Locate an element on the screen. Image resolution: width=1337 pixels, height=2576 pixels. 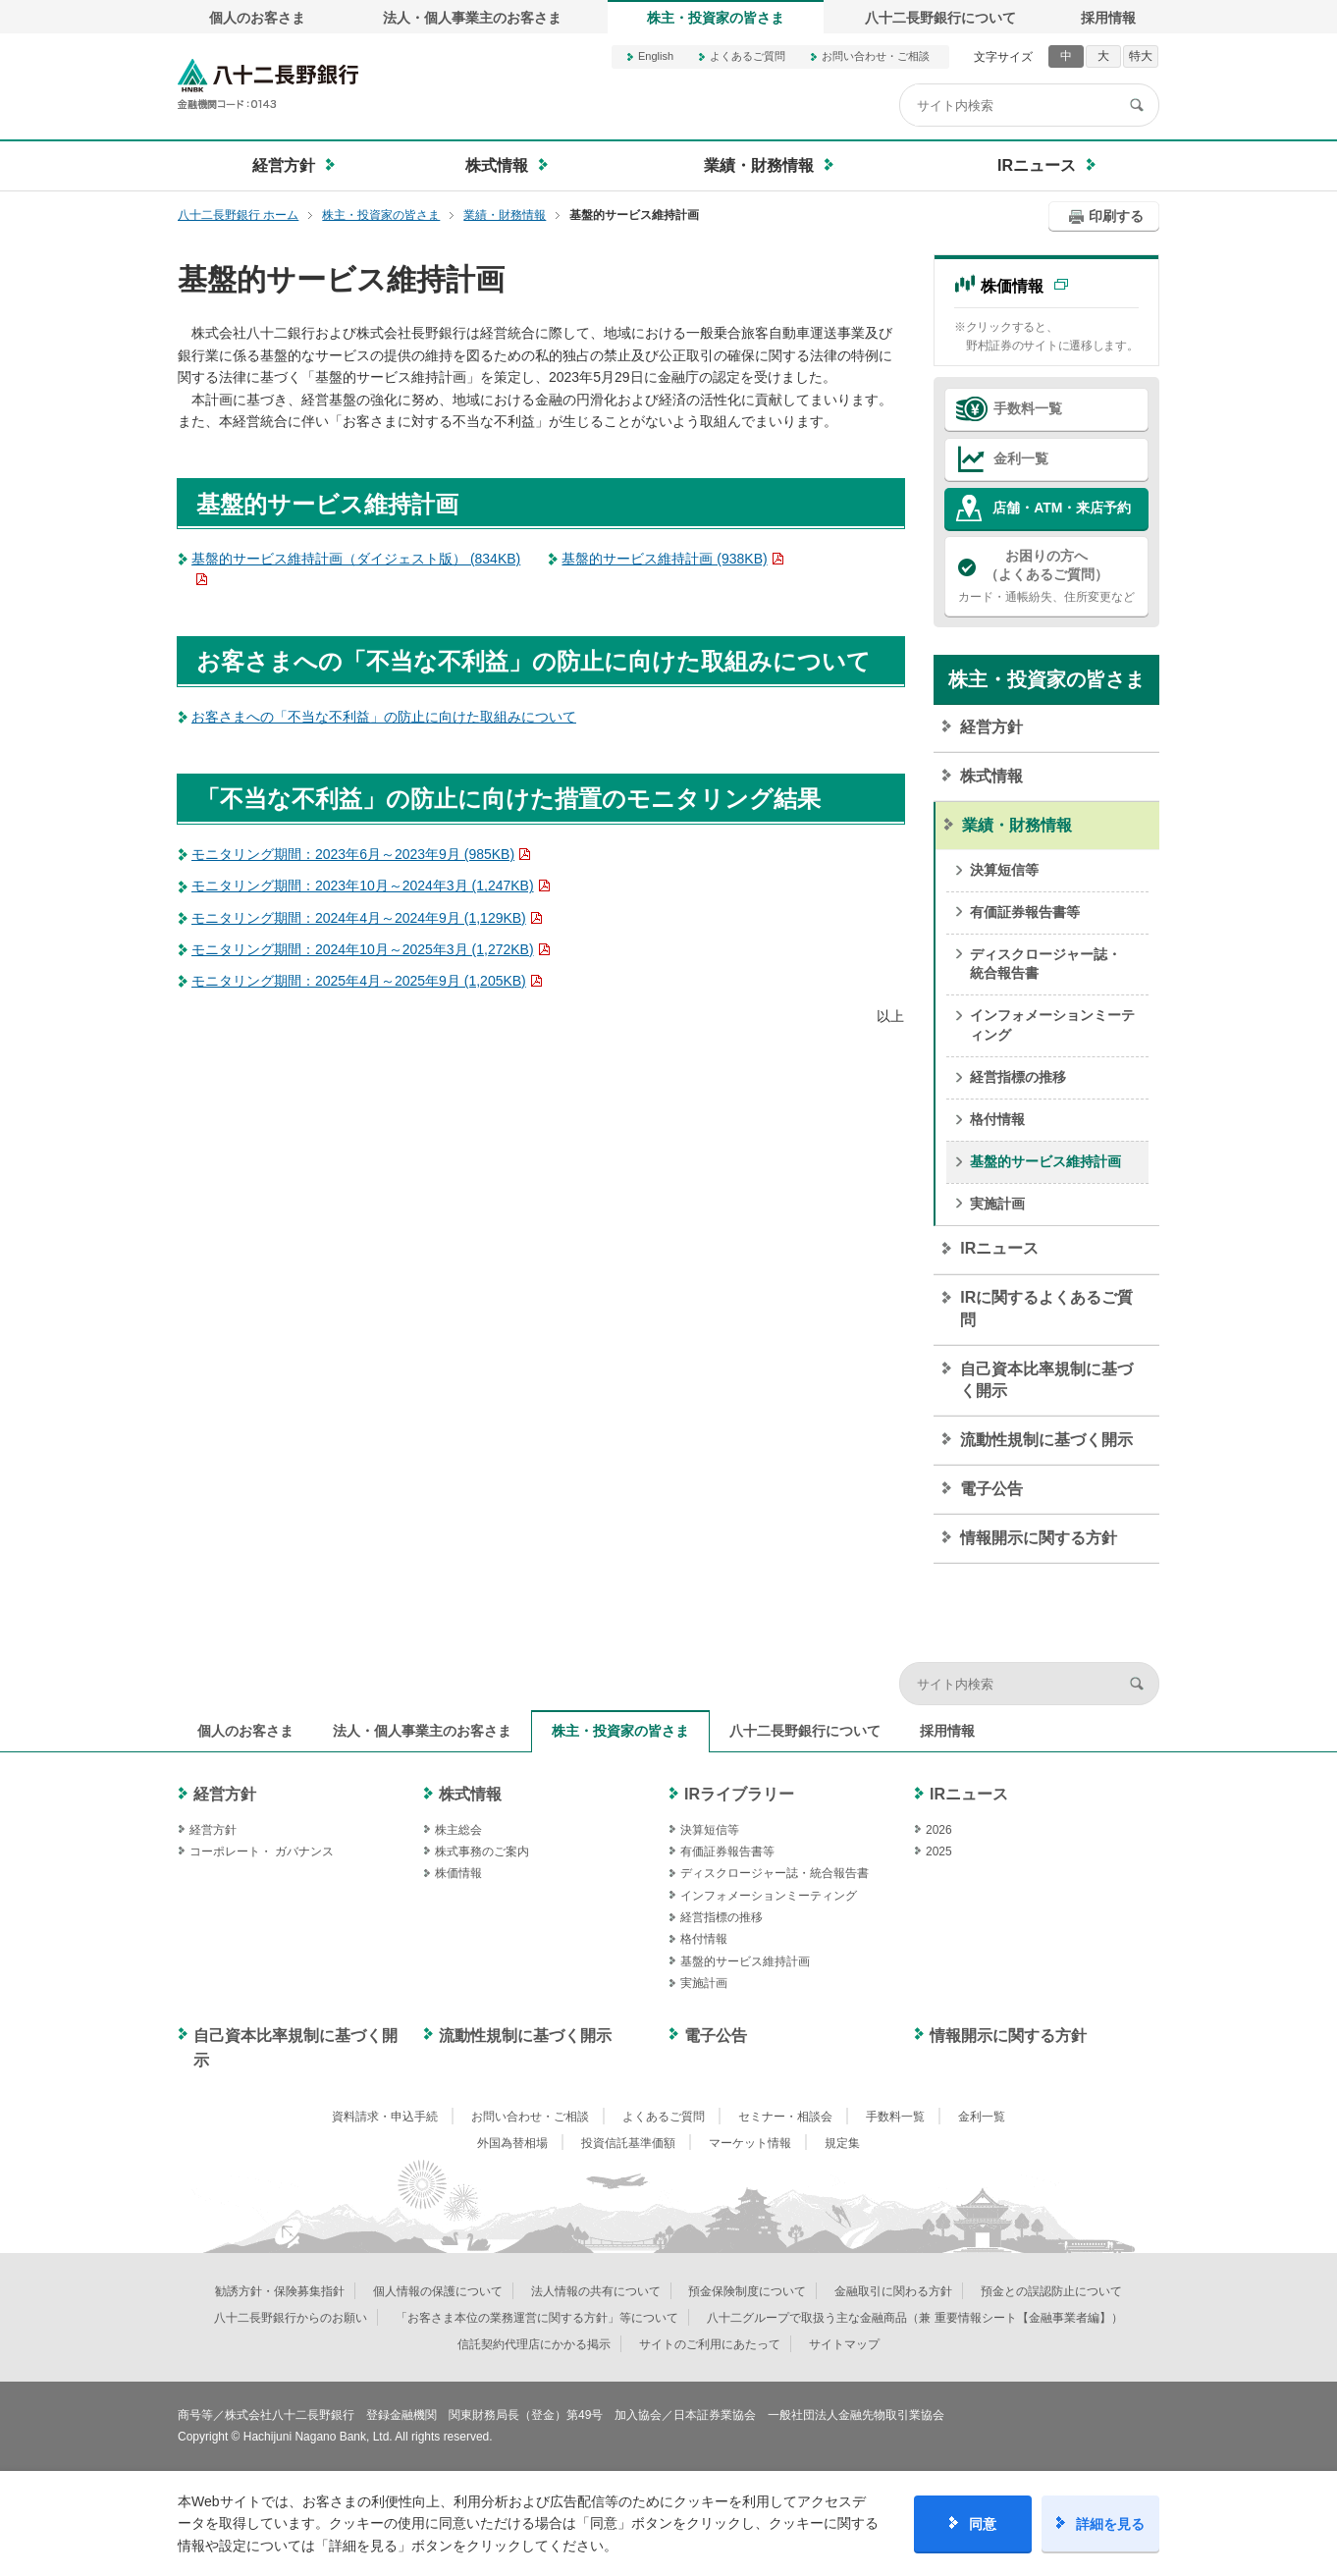
経営指標の推移 is located at coordinates (1018, 1077).